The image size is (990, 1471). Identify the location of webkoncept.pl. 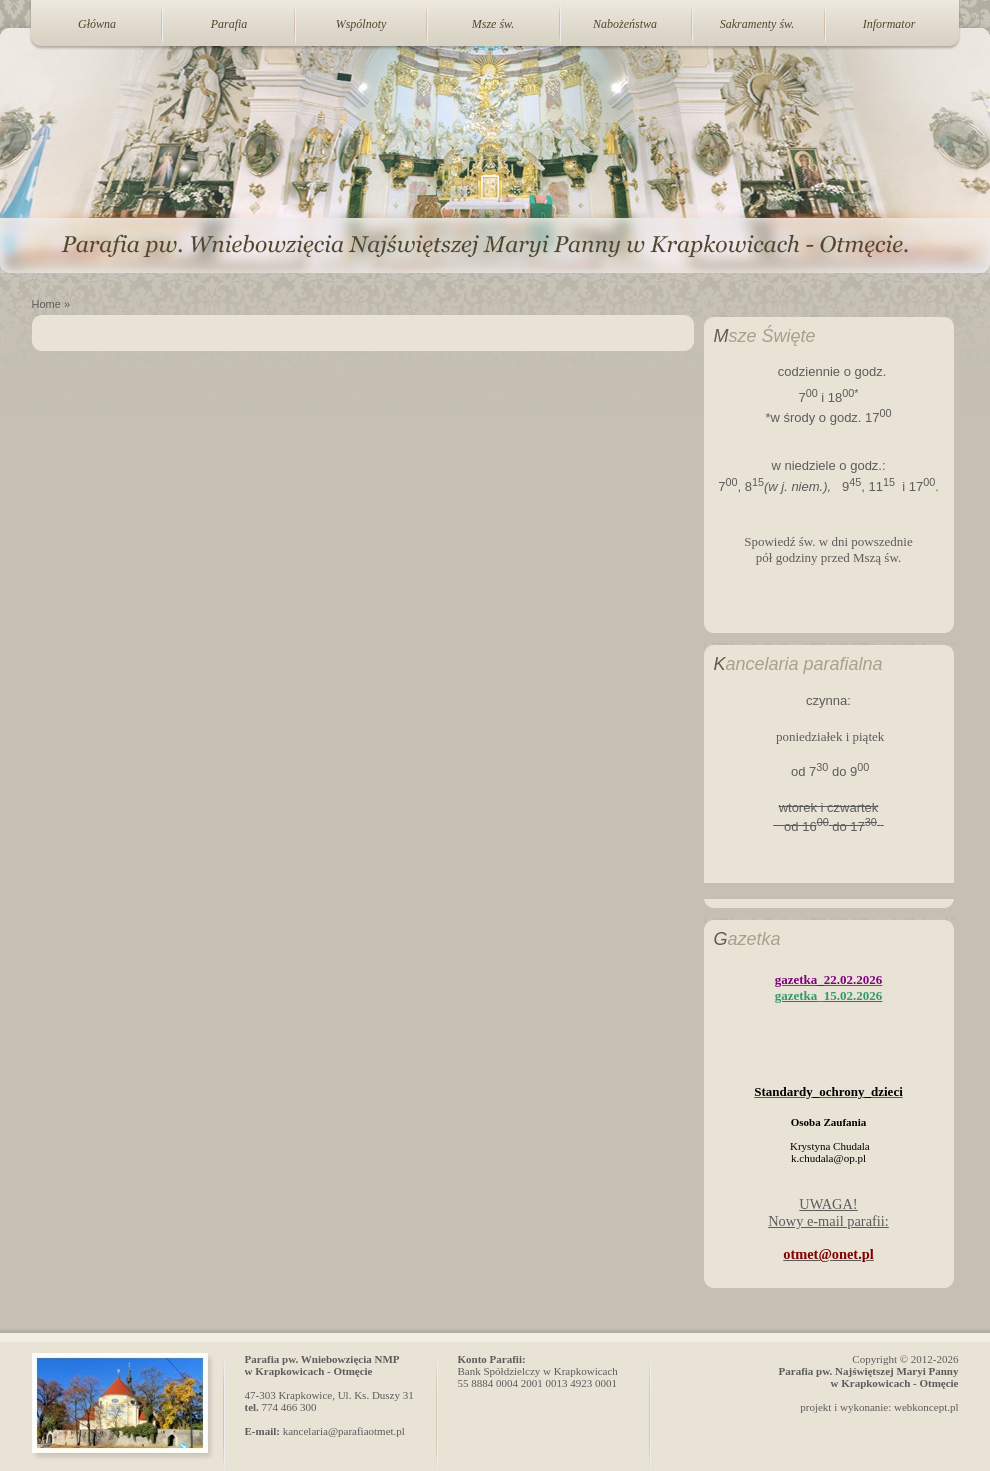
(926, 1407).